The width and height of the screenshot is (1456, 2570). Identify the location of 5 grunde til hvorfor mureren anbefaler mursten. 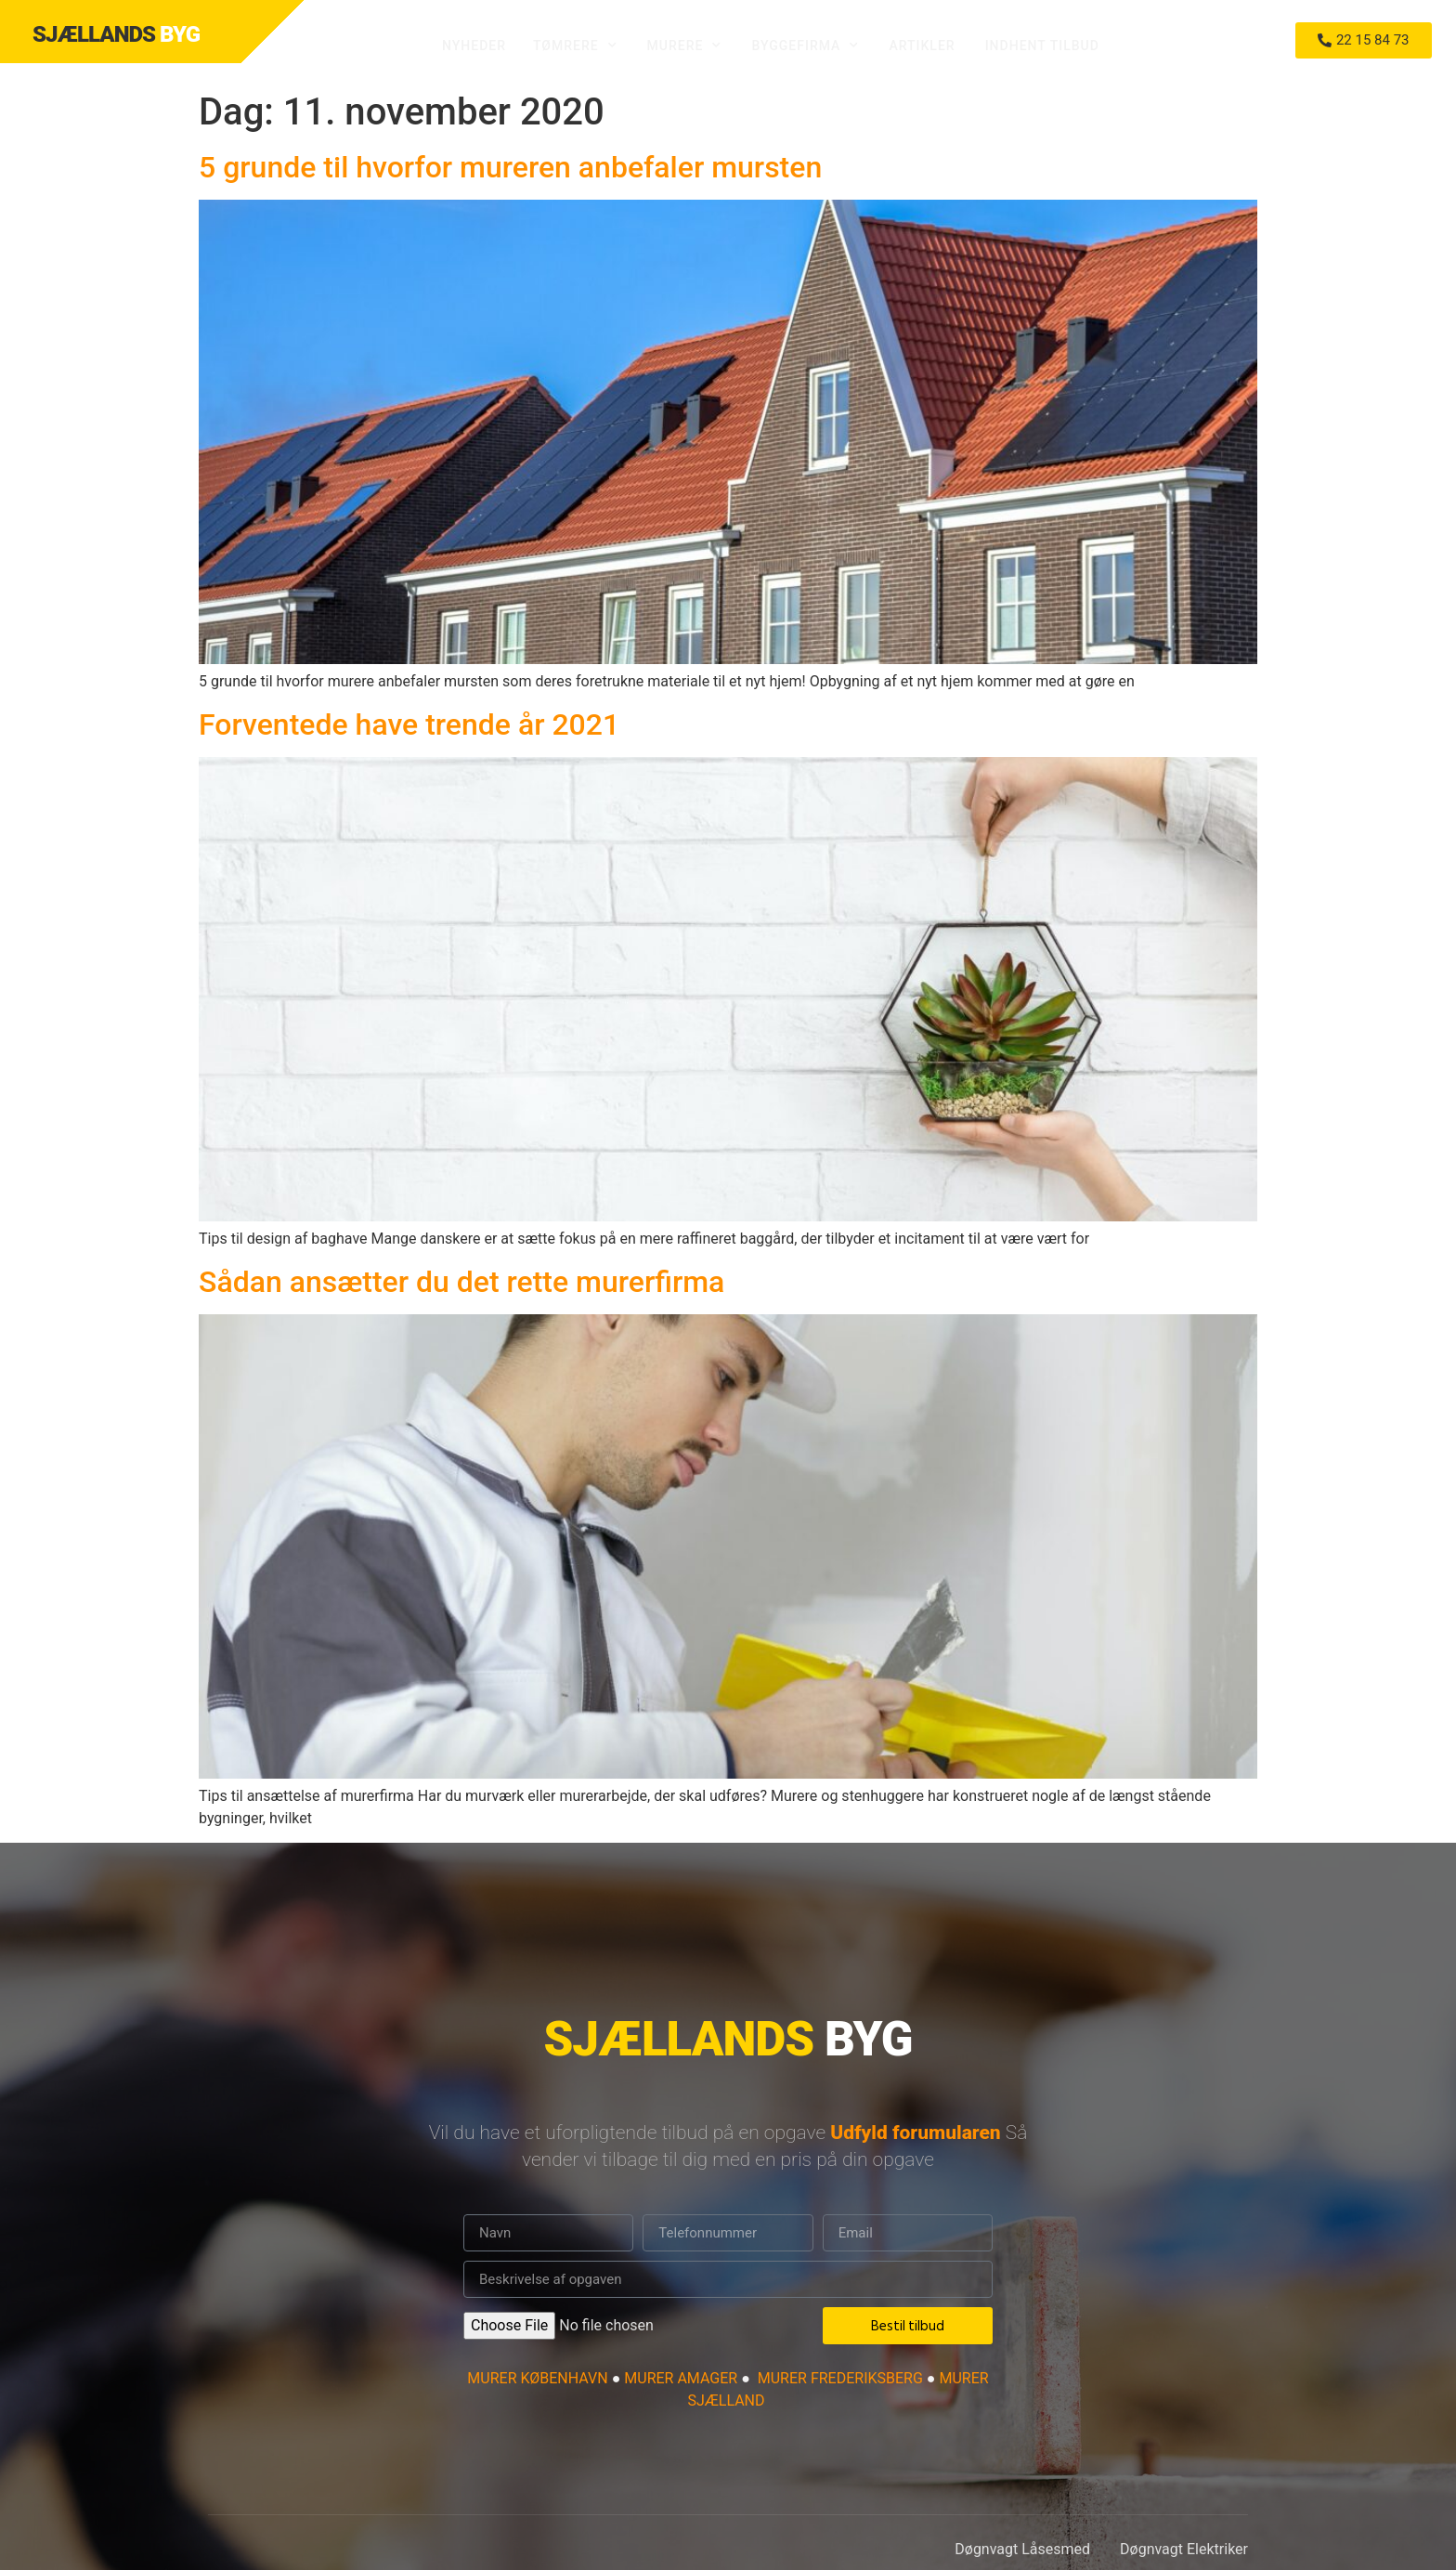
(510, 167).